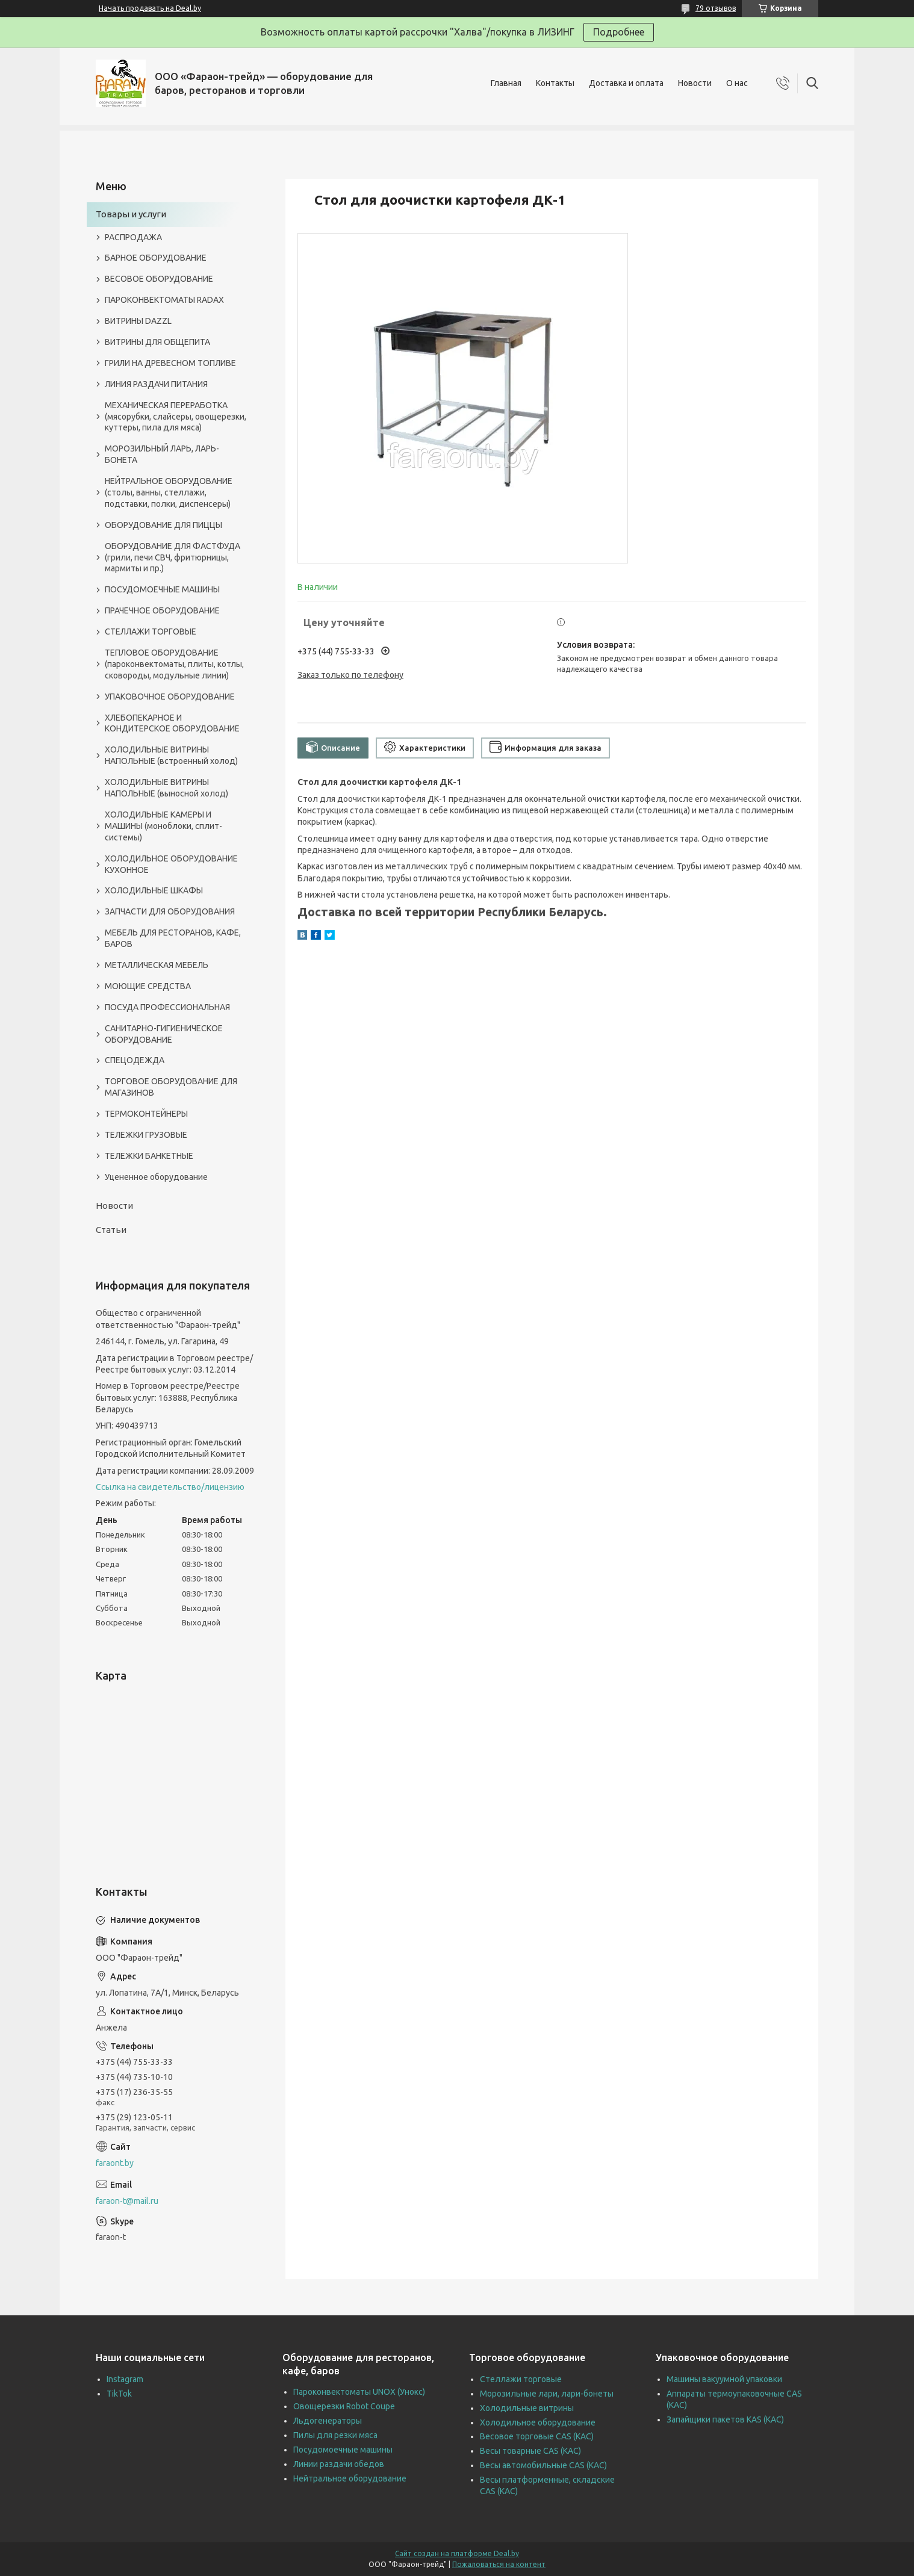 The width and height of the screenshot is (914, 2576). I want to click on Доставка и оплата, so click(626, 83).